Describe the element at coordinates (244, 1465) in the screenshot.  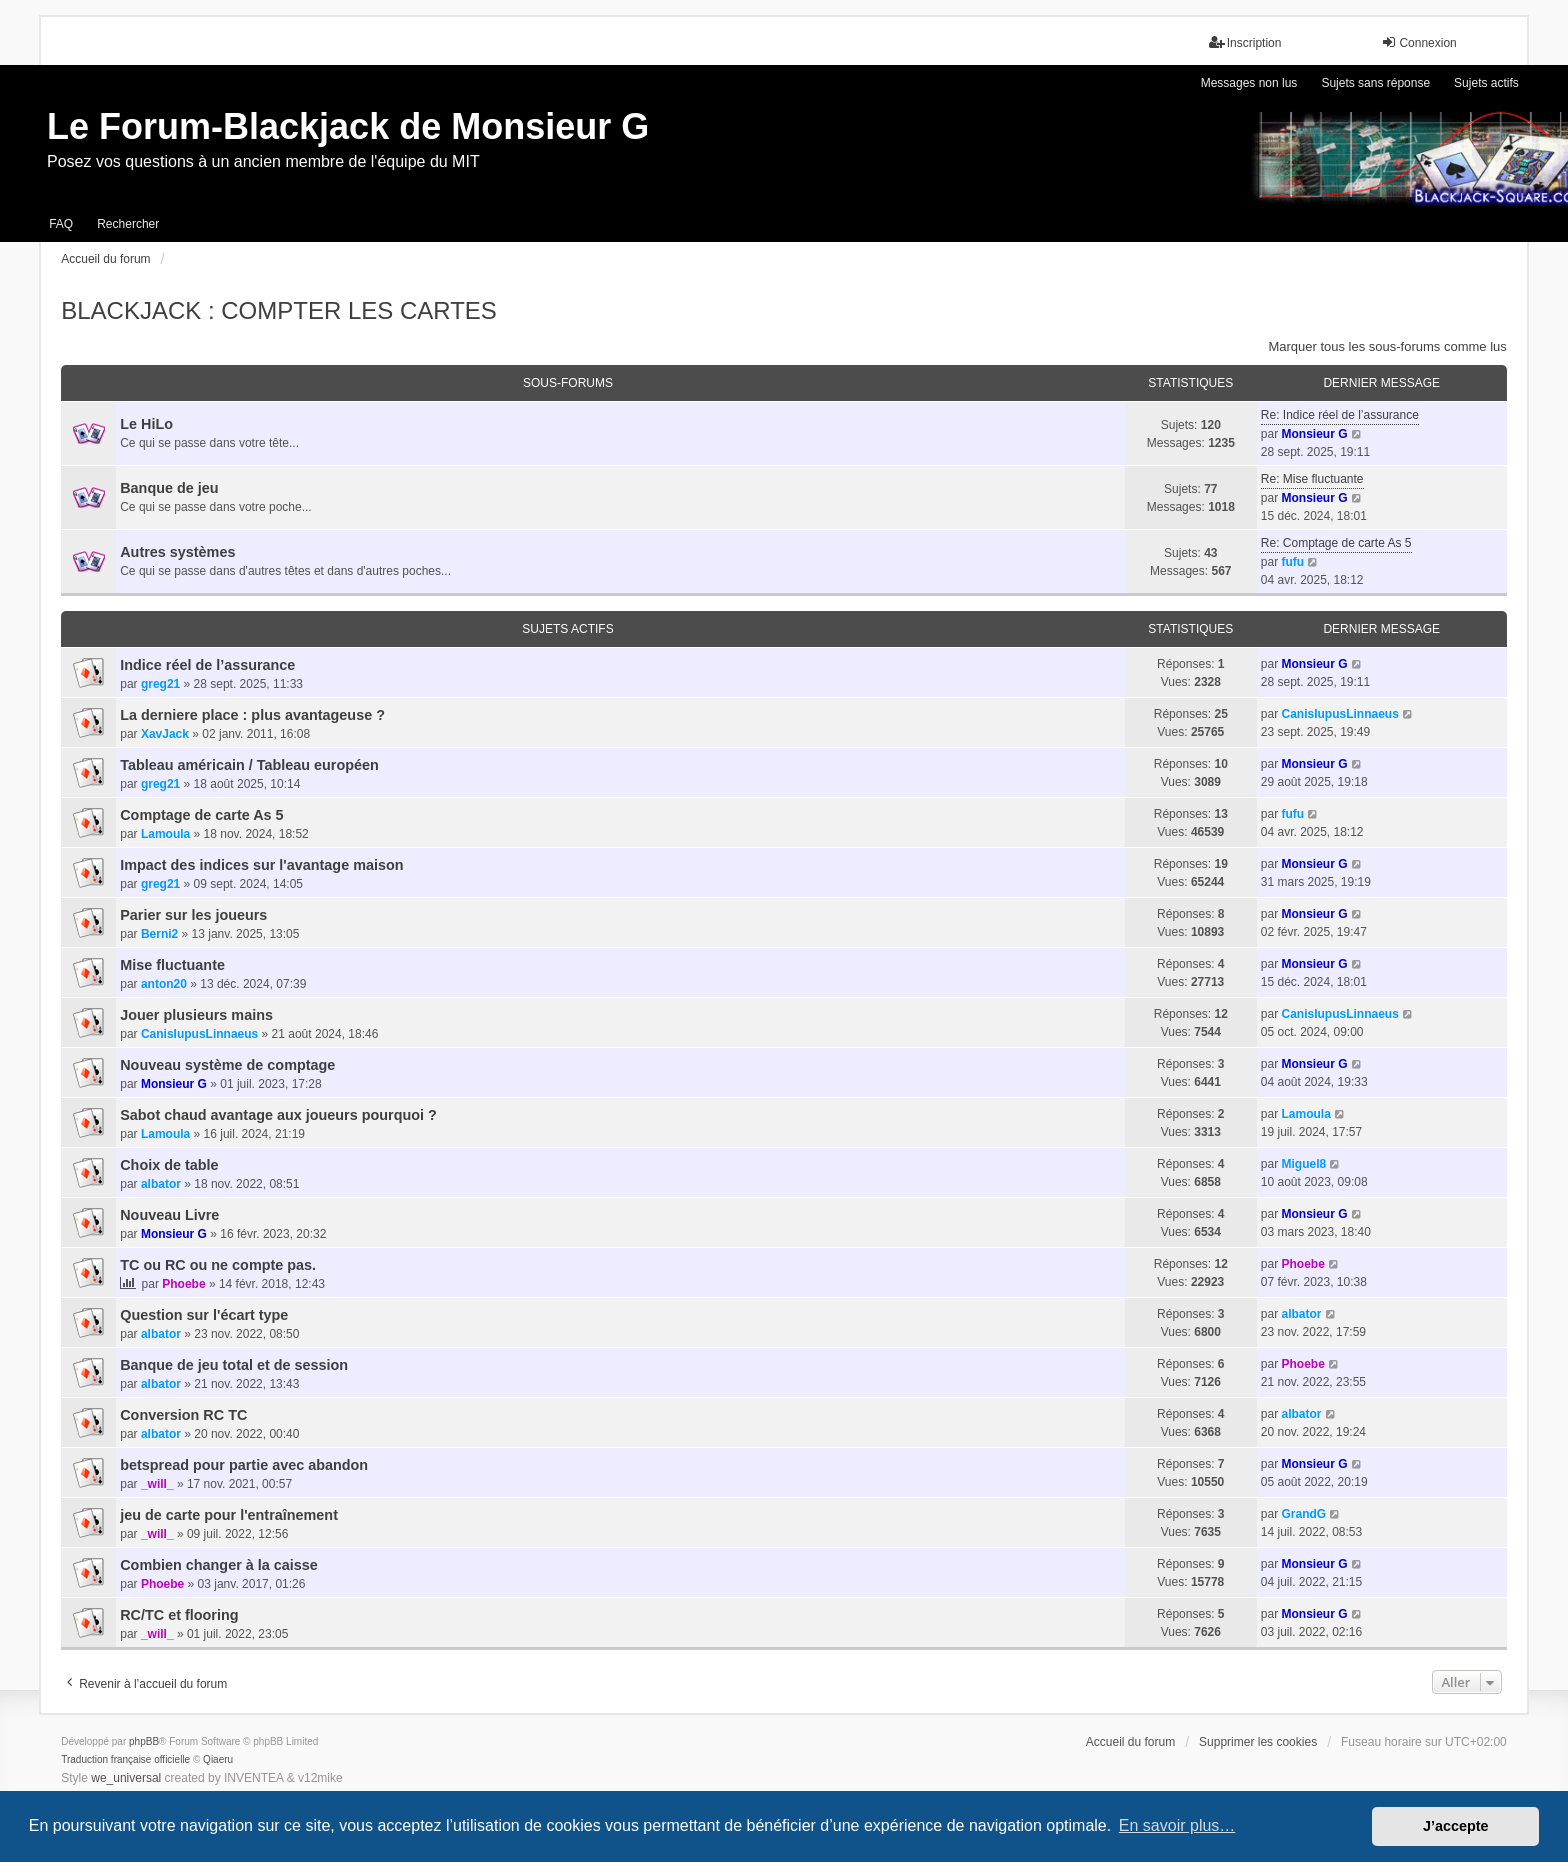
I see `betspread pour partie avec abandon` at that location.